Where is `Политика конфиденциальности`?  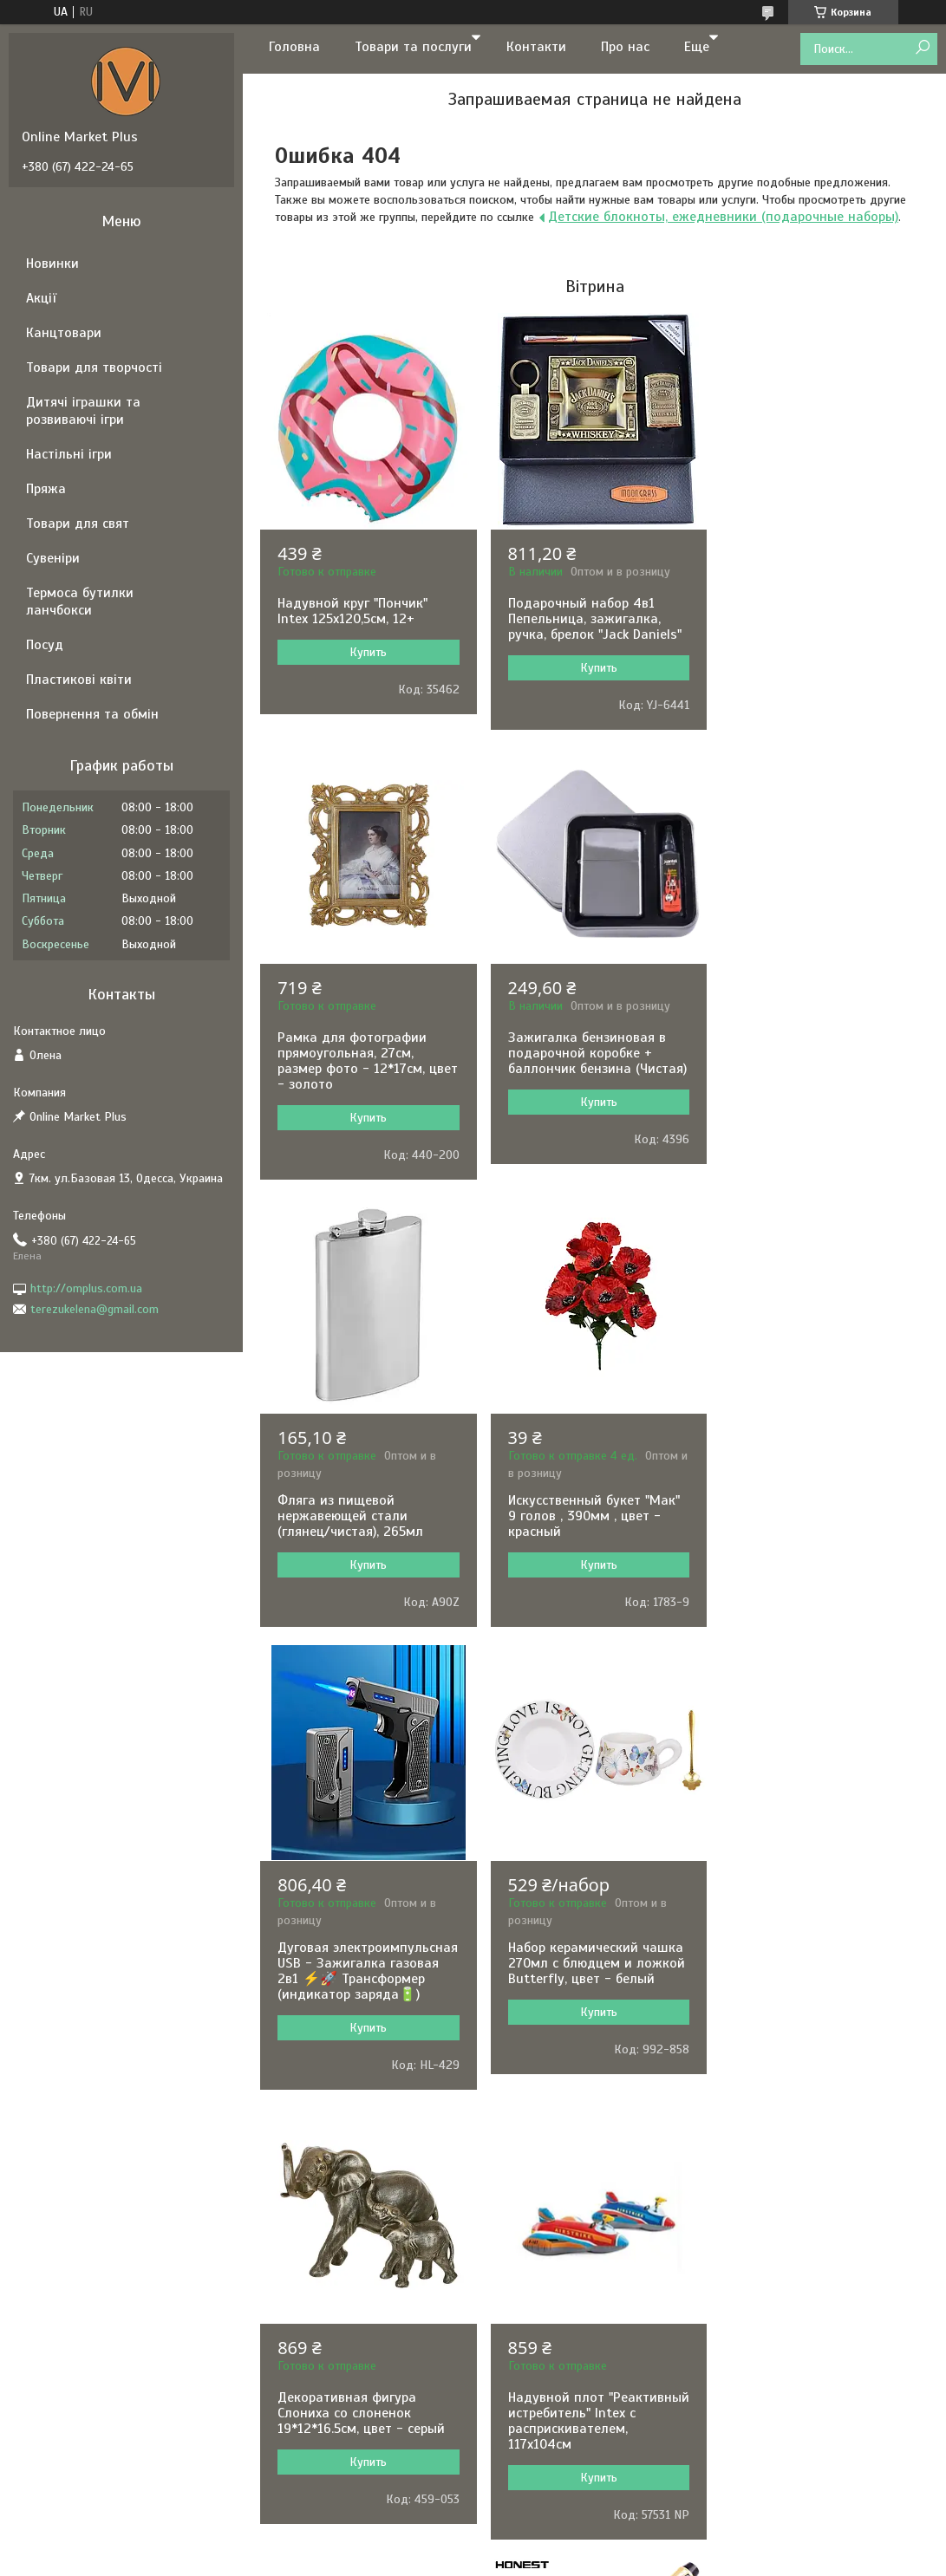 Политика конфиденциальности is located at coordinates (588, 2222).